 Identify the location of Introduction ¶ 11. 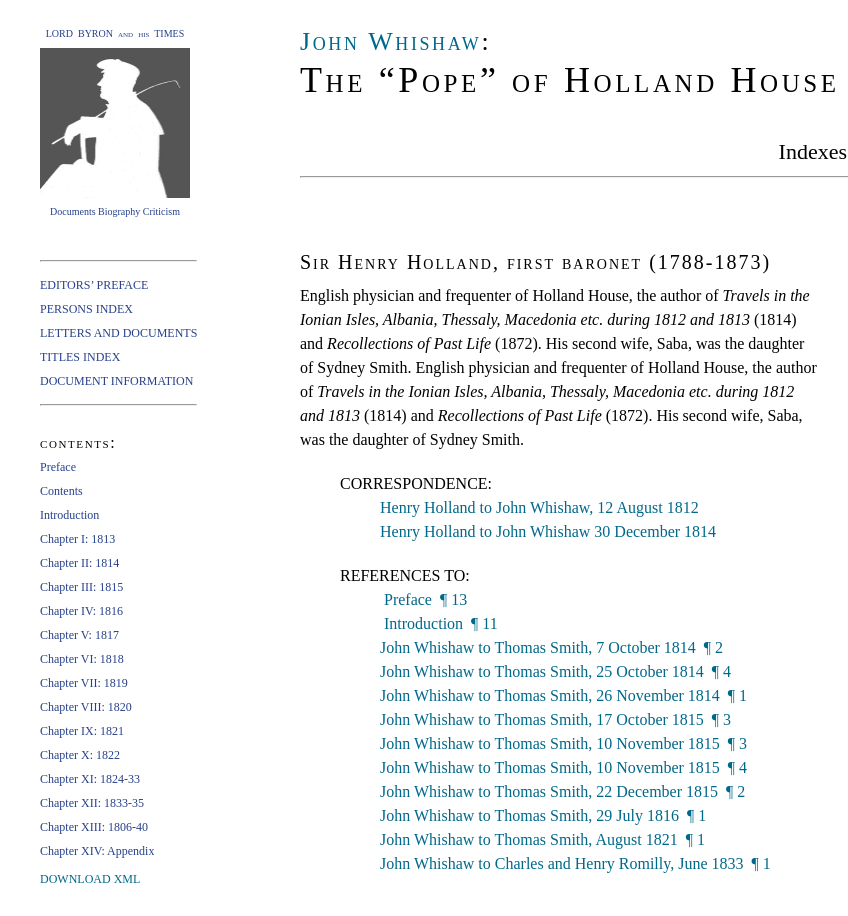
(439, 623).